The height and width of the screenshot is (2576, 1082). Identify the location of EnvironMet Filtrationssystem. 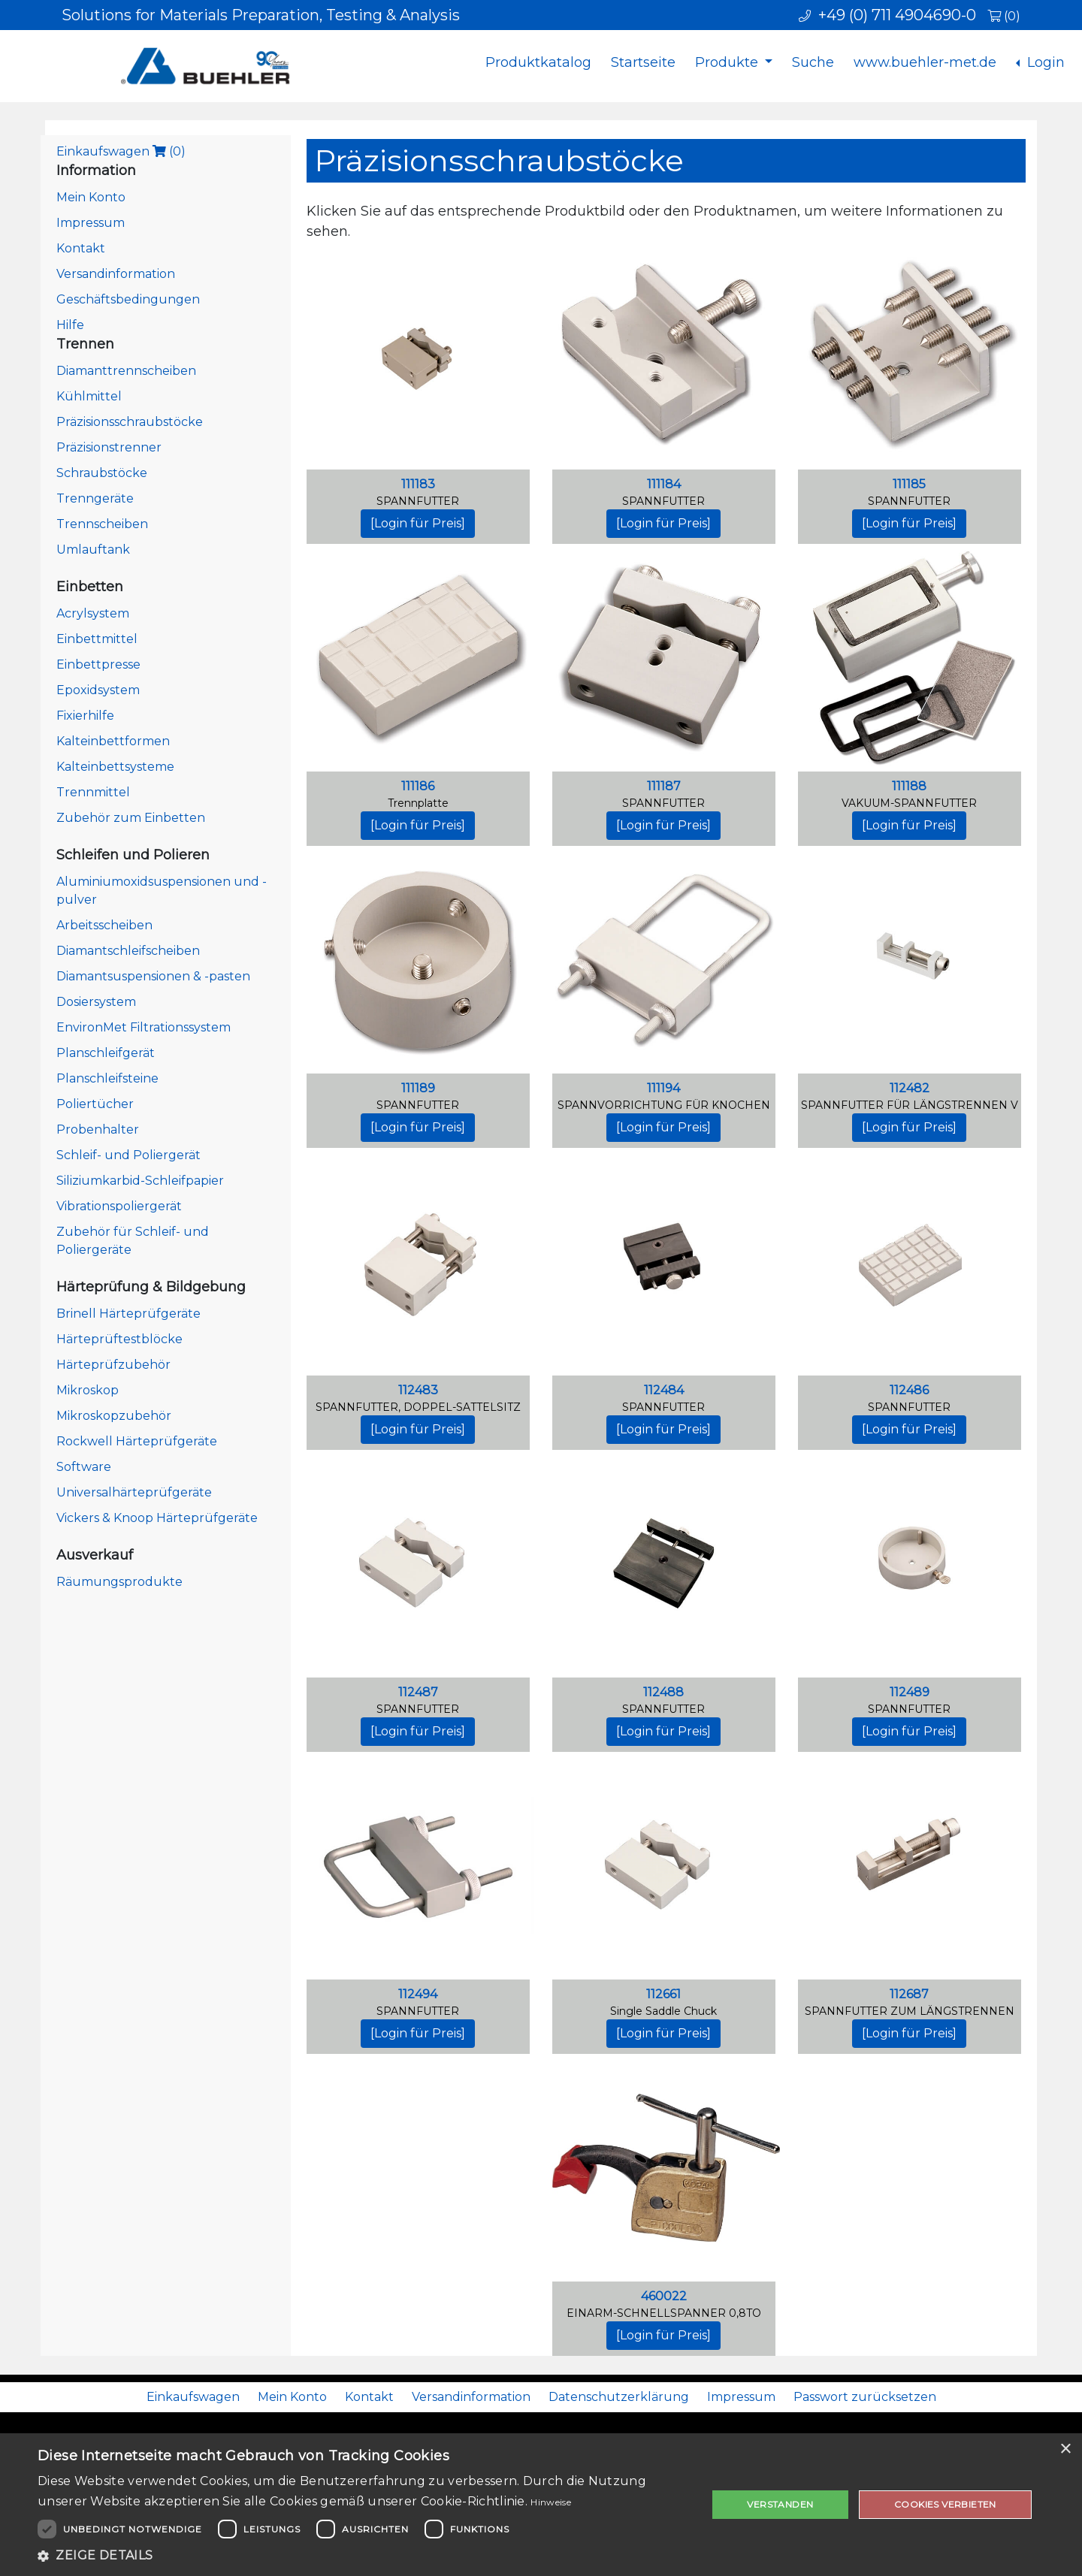
(143, 1027).